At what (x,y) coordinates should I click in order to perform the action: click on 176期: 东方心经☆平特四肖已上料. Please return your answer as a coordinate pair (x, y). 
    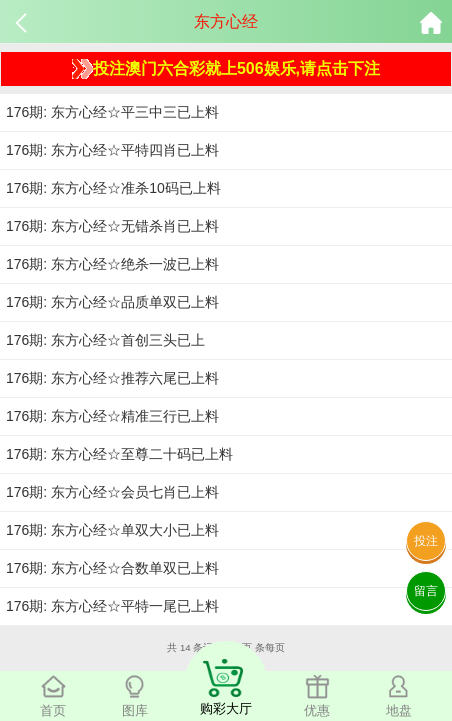
    Looking at the image, I should click on (112, 150).